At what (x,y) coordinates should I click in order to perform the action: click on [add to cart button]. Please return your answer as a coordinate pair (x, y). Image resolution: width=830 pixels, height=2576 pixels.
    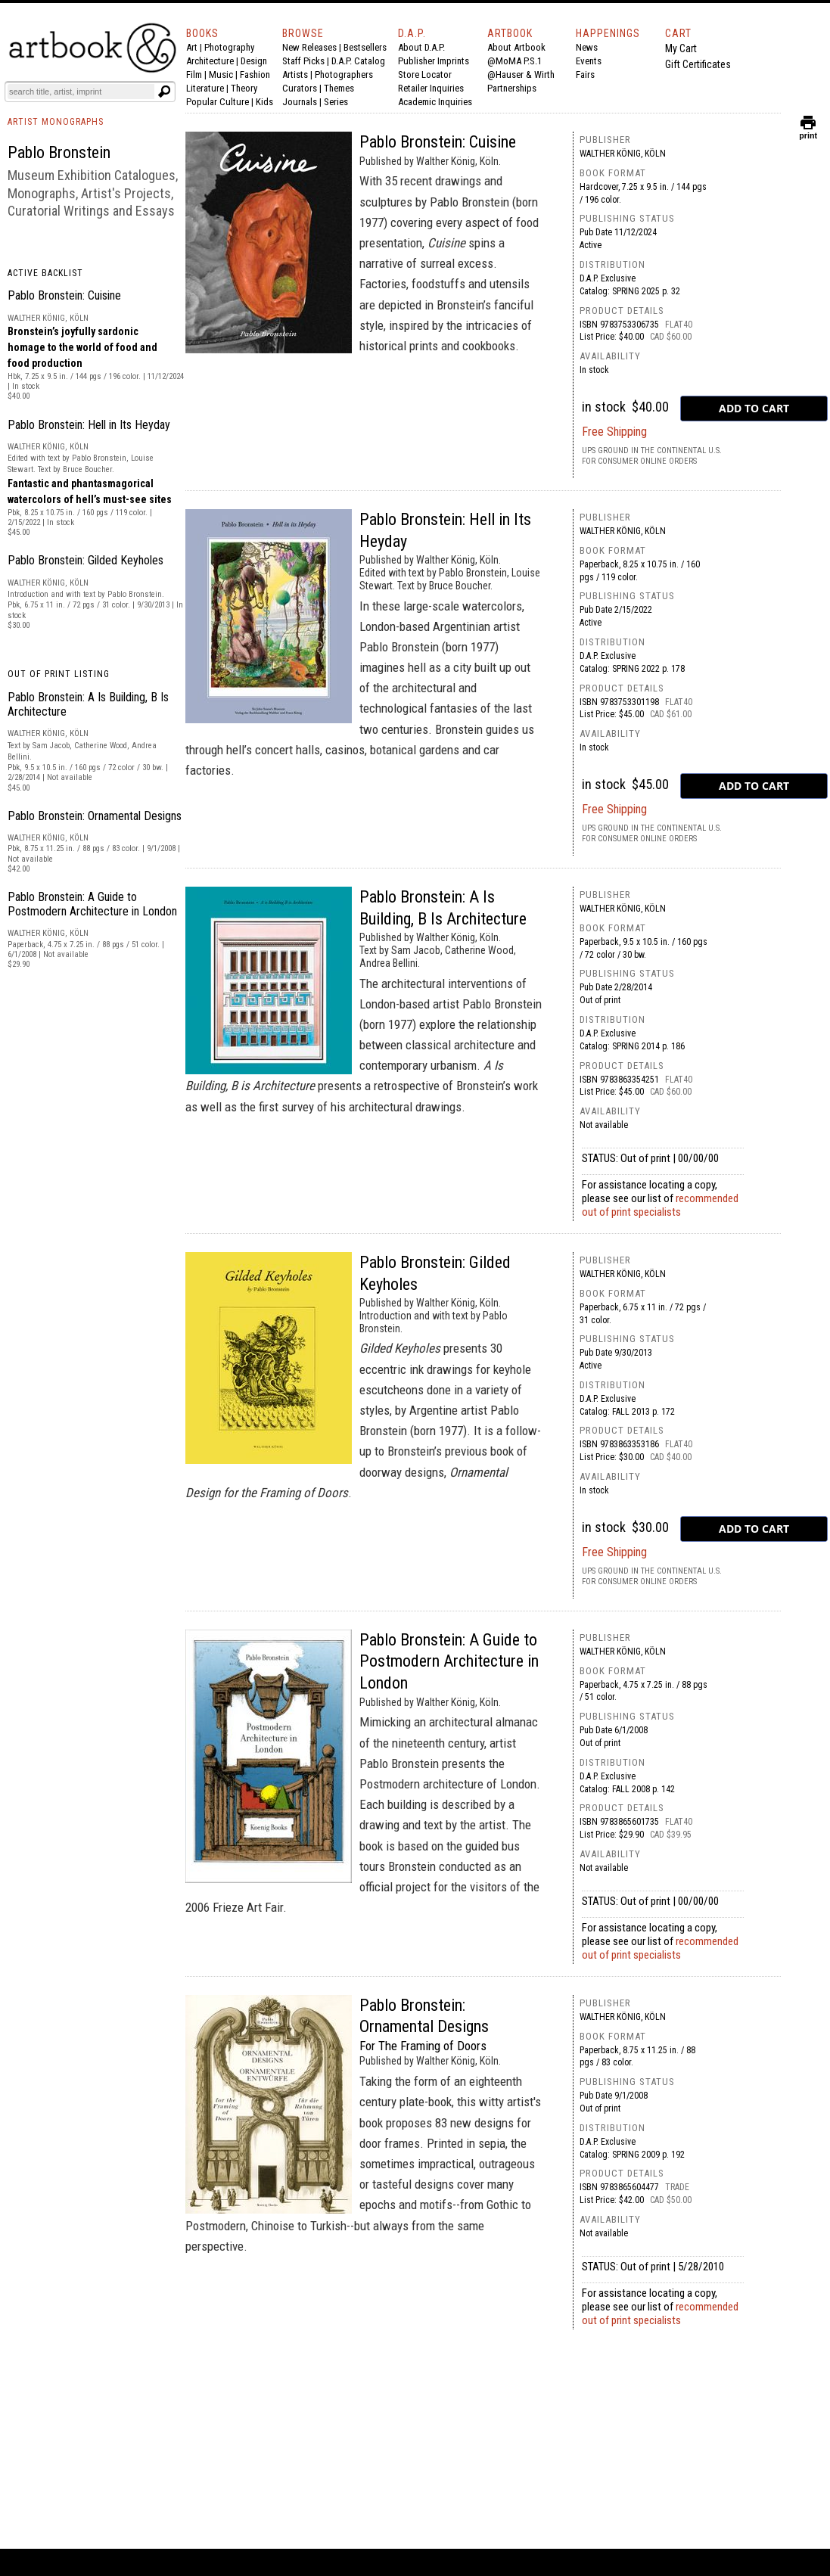
    Looking at the image, I should click on (754, 408).